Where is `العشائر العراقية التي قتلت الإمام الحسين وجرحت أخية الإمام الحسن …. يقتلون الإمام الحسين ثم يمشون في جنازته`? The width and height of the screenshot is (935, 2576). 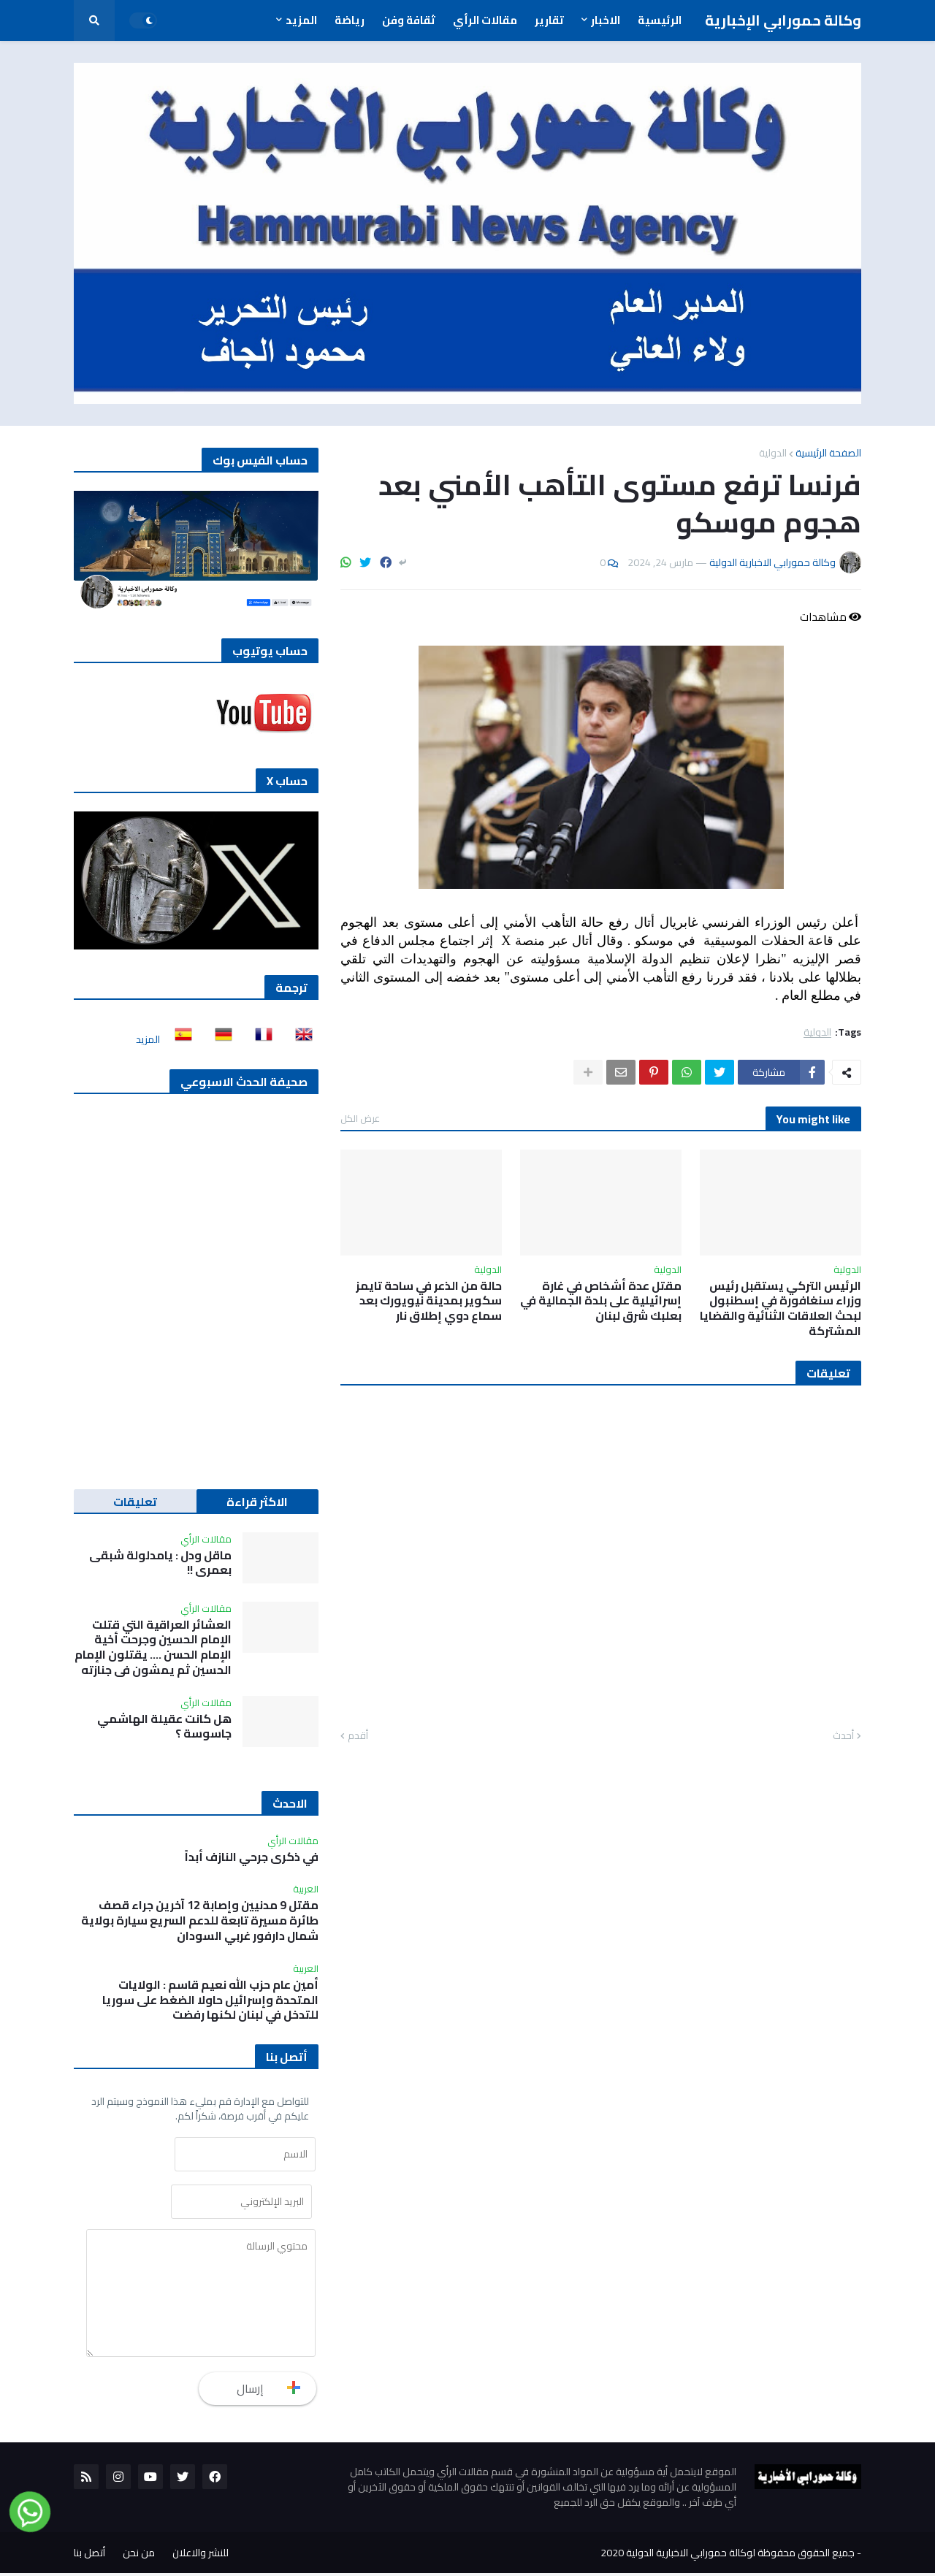
العشائر العراقية التي قتلت الإمام الحسين وجرحت أخية الإمام الحسن …. يقتلون الإمام الحسين ثم يمشون في جنازته is located at coordinates (153, 1647).